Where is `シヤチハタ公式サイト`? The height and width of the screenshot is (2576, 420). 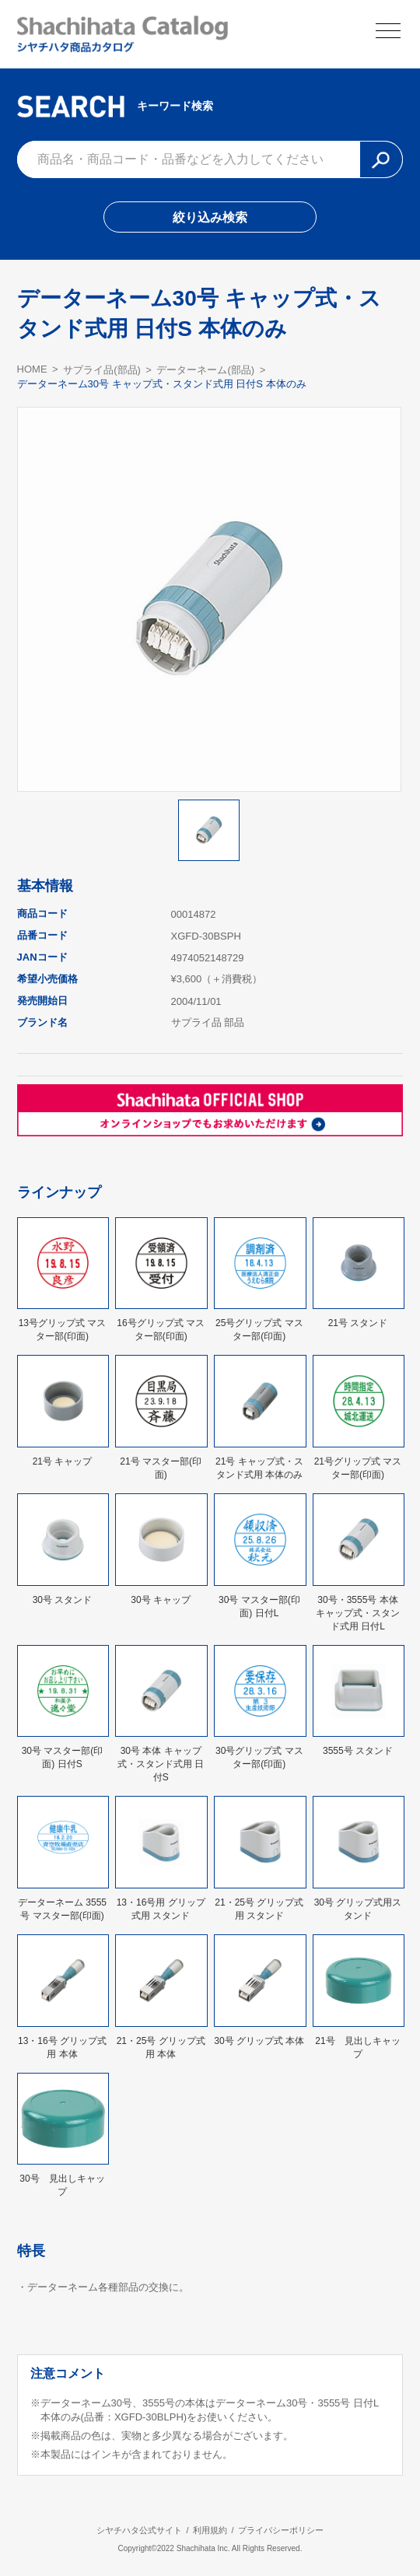 シヤチハタ公式サイト is located at coordinates (139, 2530).